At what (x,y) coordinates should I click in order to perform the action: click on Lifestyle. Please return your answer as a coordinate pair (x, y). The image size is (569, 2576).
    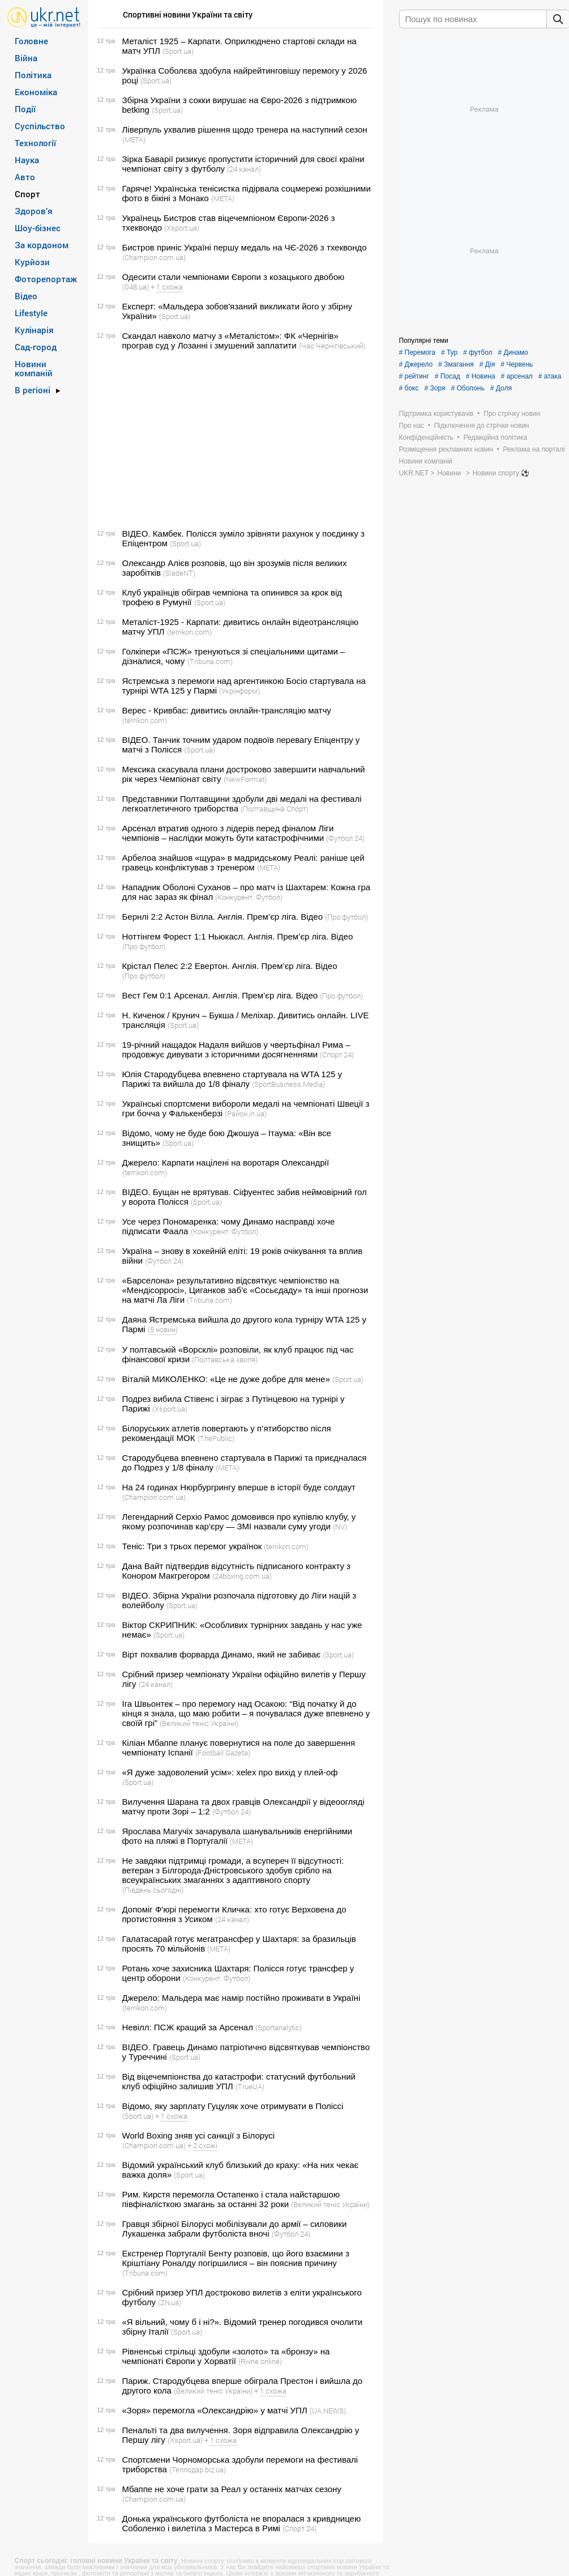
    Looking at the image, I should click on (31, 312).